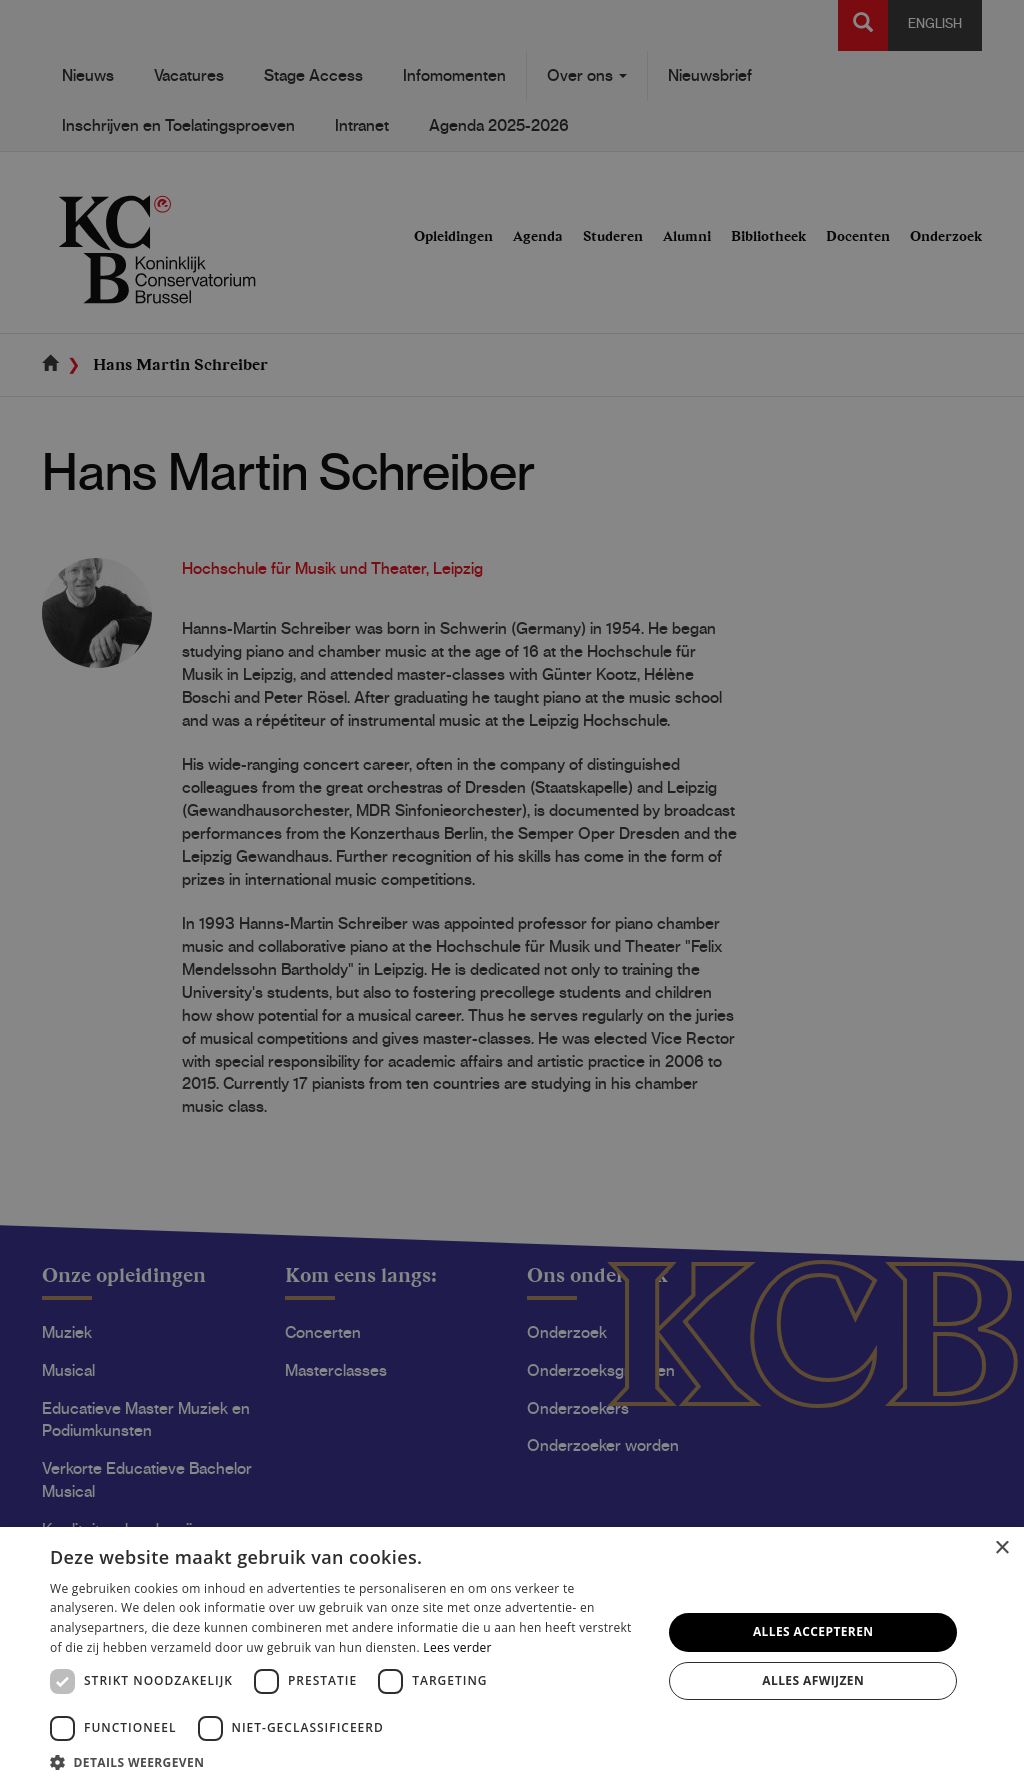 This screenshot has width=1024, height=1786. What do you see at coordinates (813, 1631) in the screenshot?
I see `Alles accepteren [button]` at bounding box center [813, 1631].